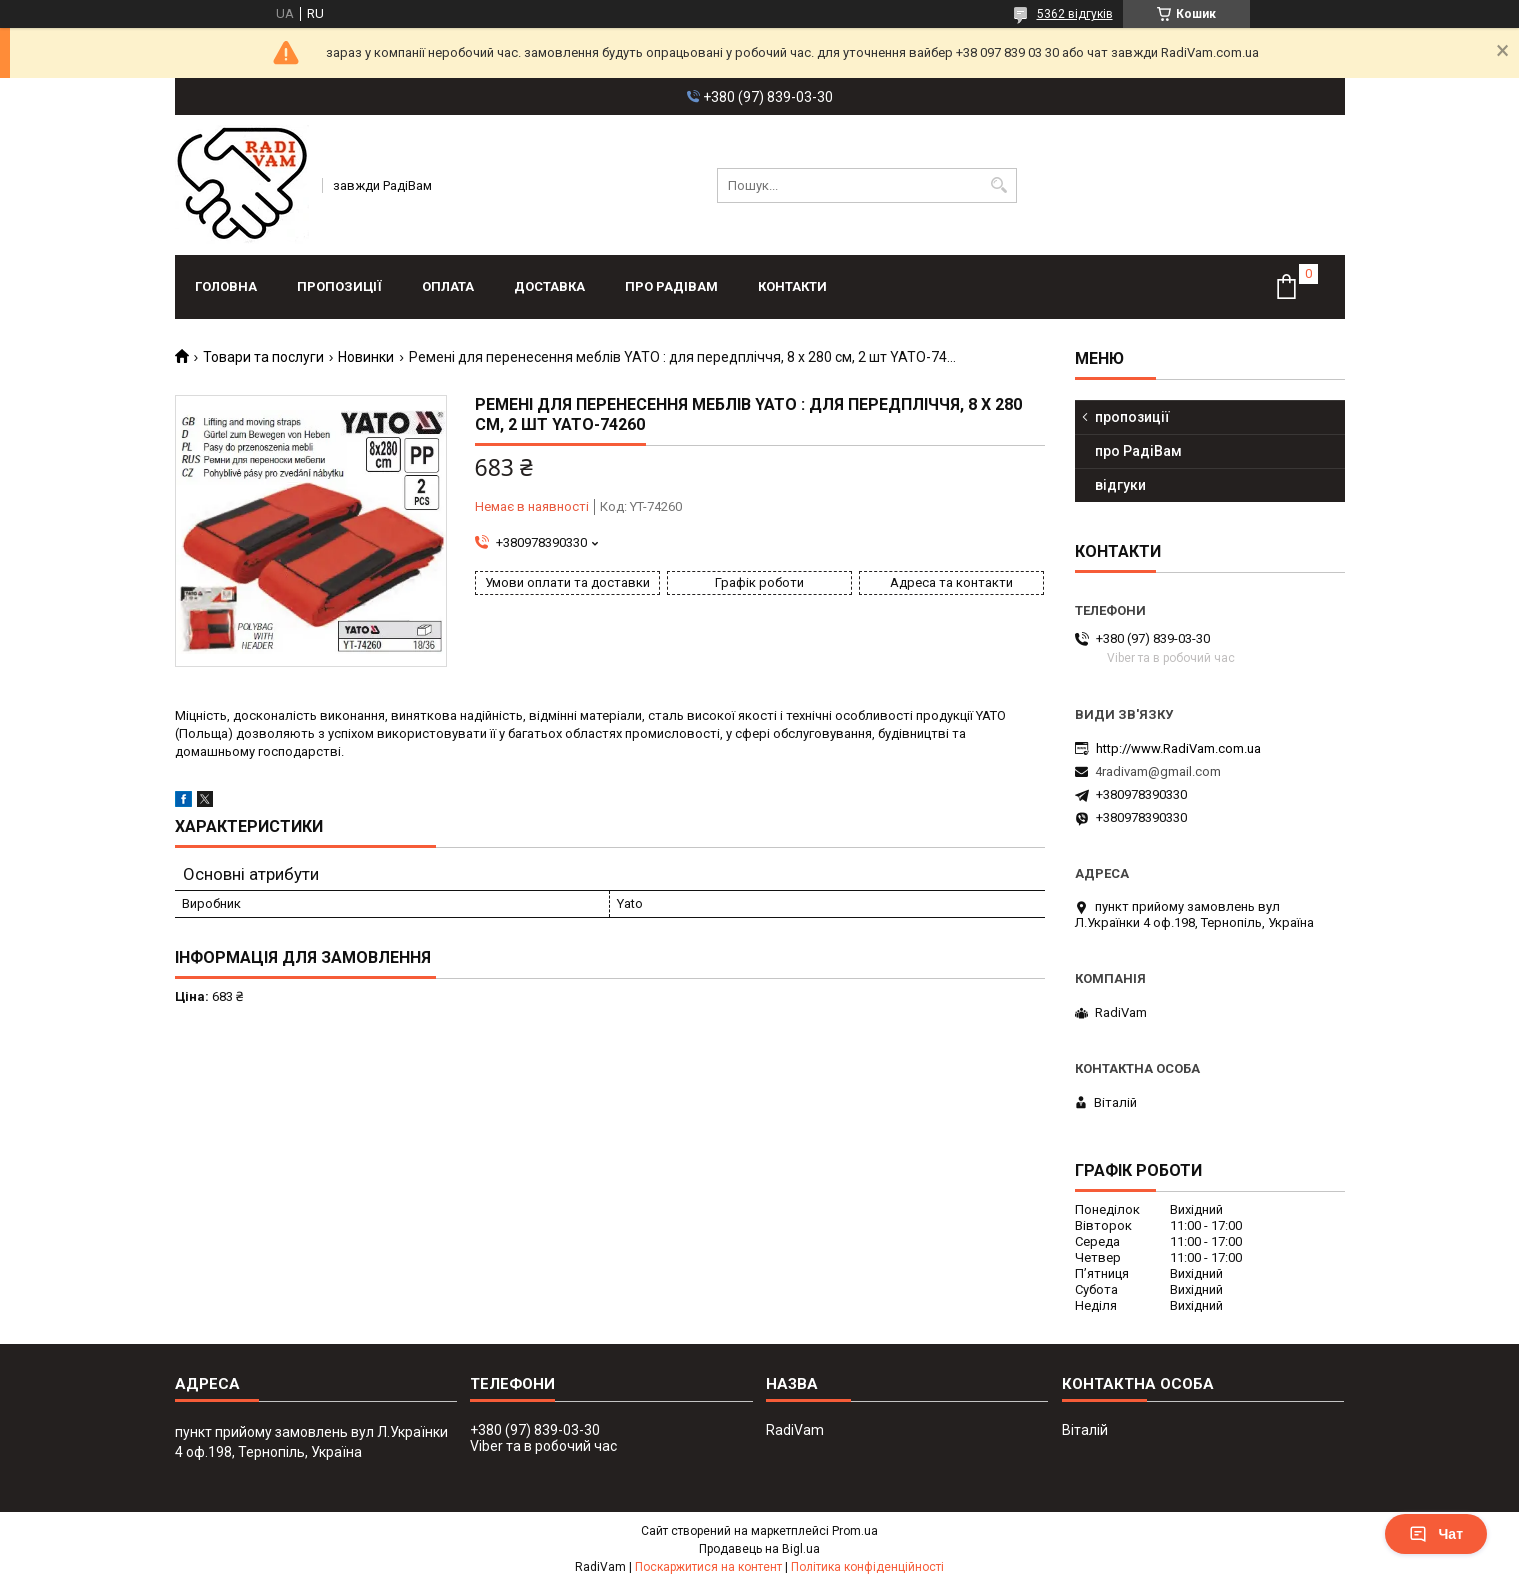 This screenshot has height=1586, width=1519. I want to click on Політика конфіденційності, so click(867, 1567).